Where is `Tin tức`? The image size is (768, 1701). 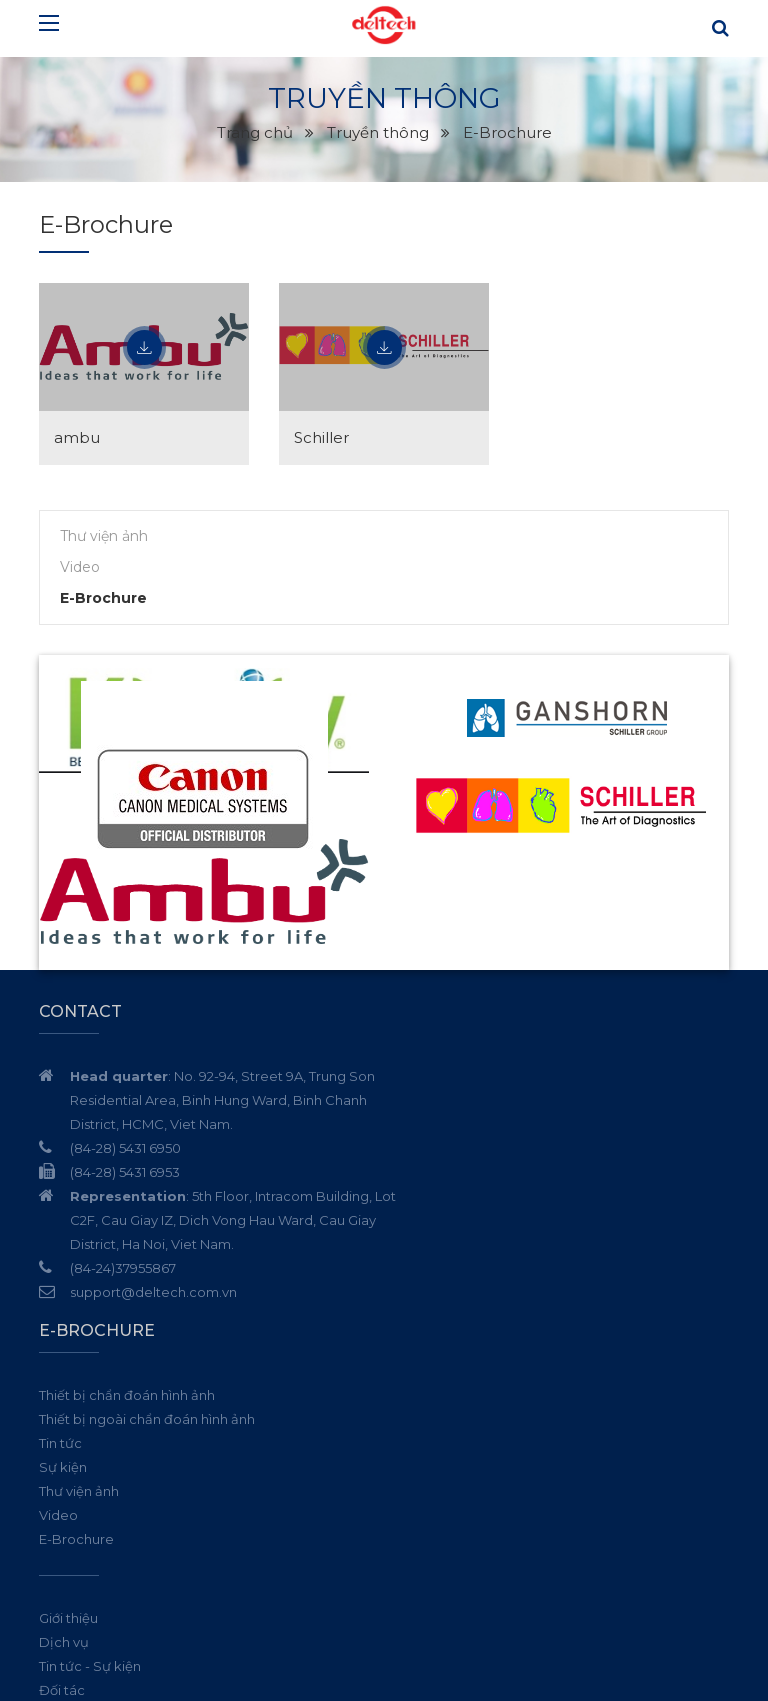
Tin tức is located at coordinates (420, 1124).